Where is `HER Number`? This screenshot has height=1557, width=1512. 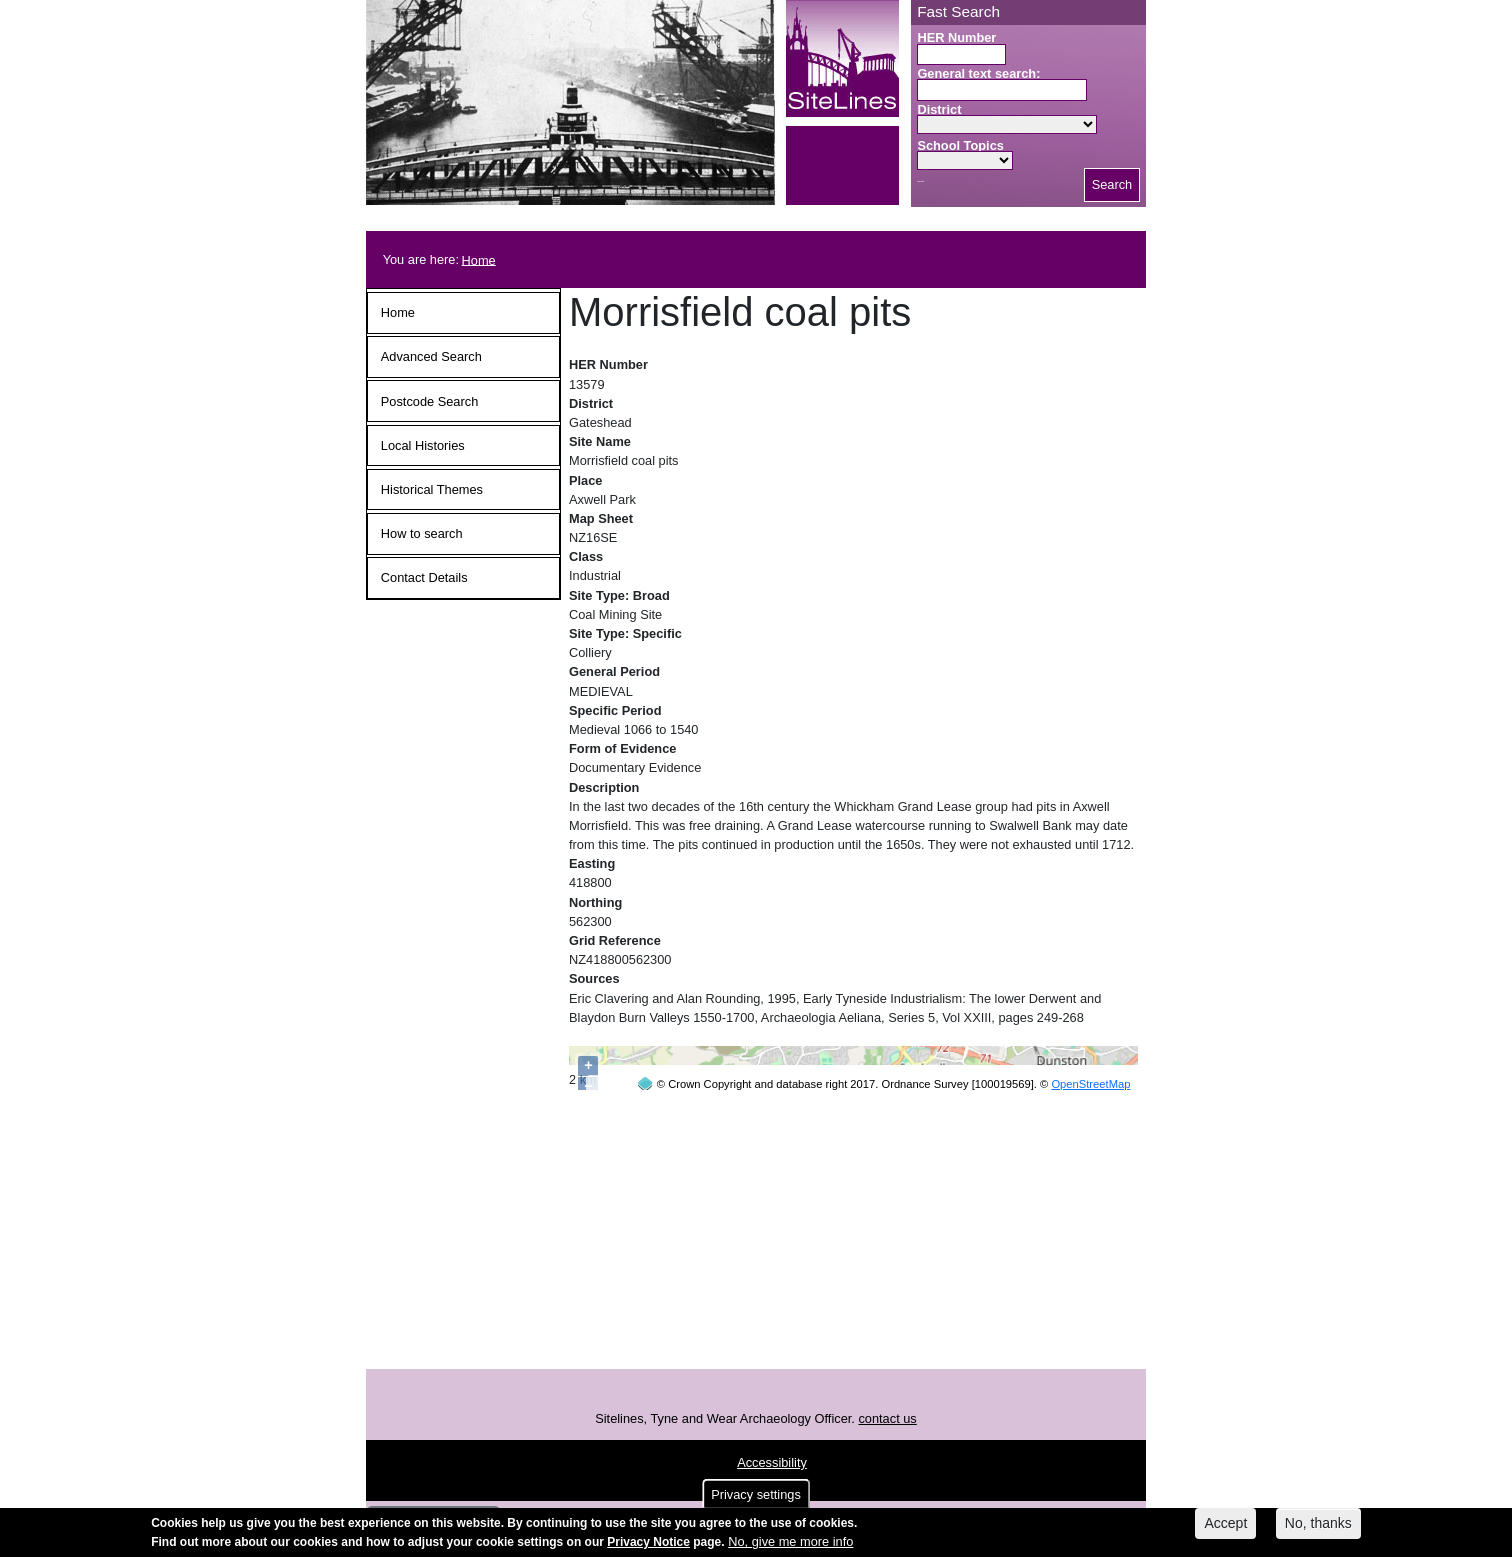
HER Number is located at coordinates (956, 37).